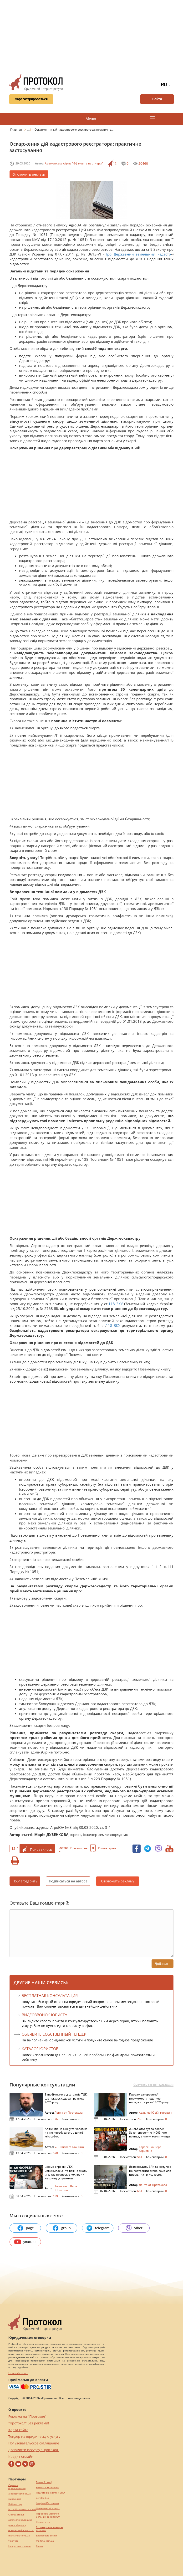 The width and height of the screenshot is (183, 2576). Describe the element at coordinates (27, 2416) in the screenshot. I see `Реклама на "Протокол"` at that location.